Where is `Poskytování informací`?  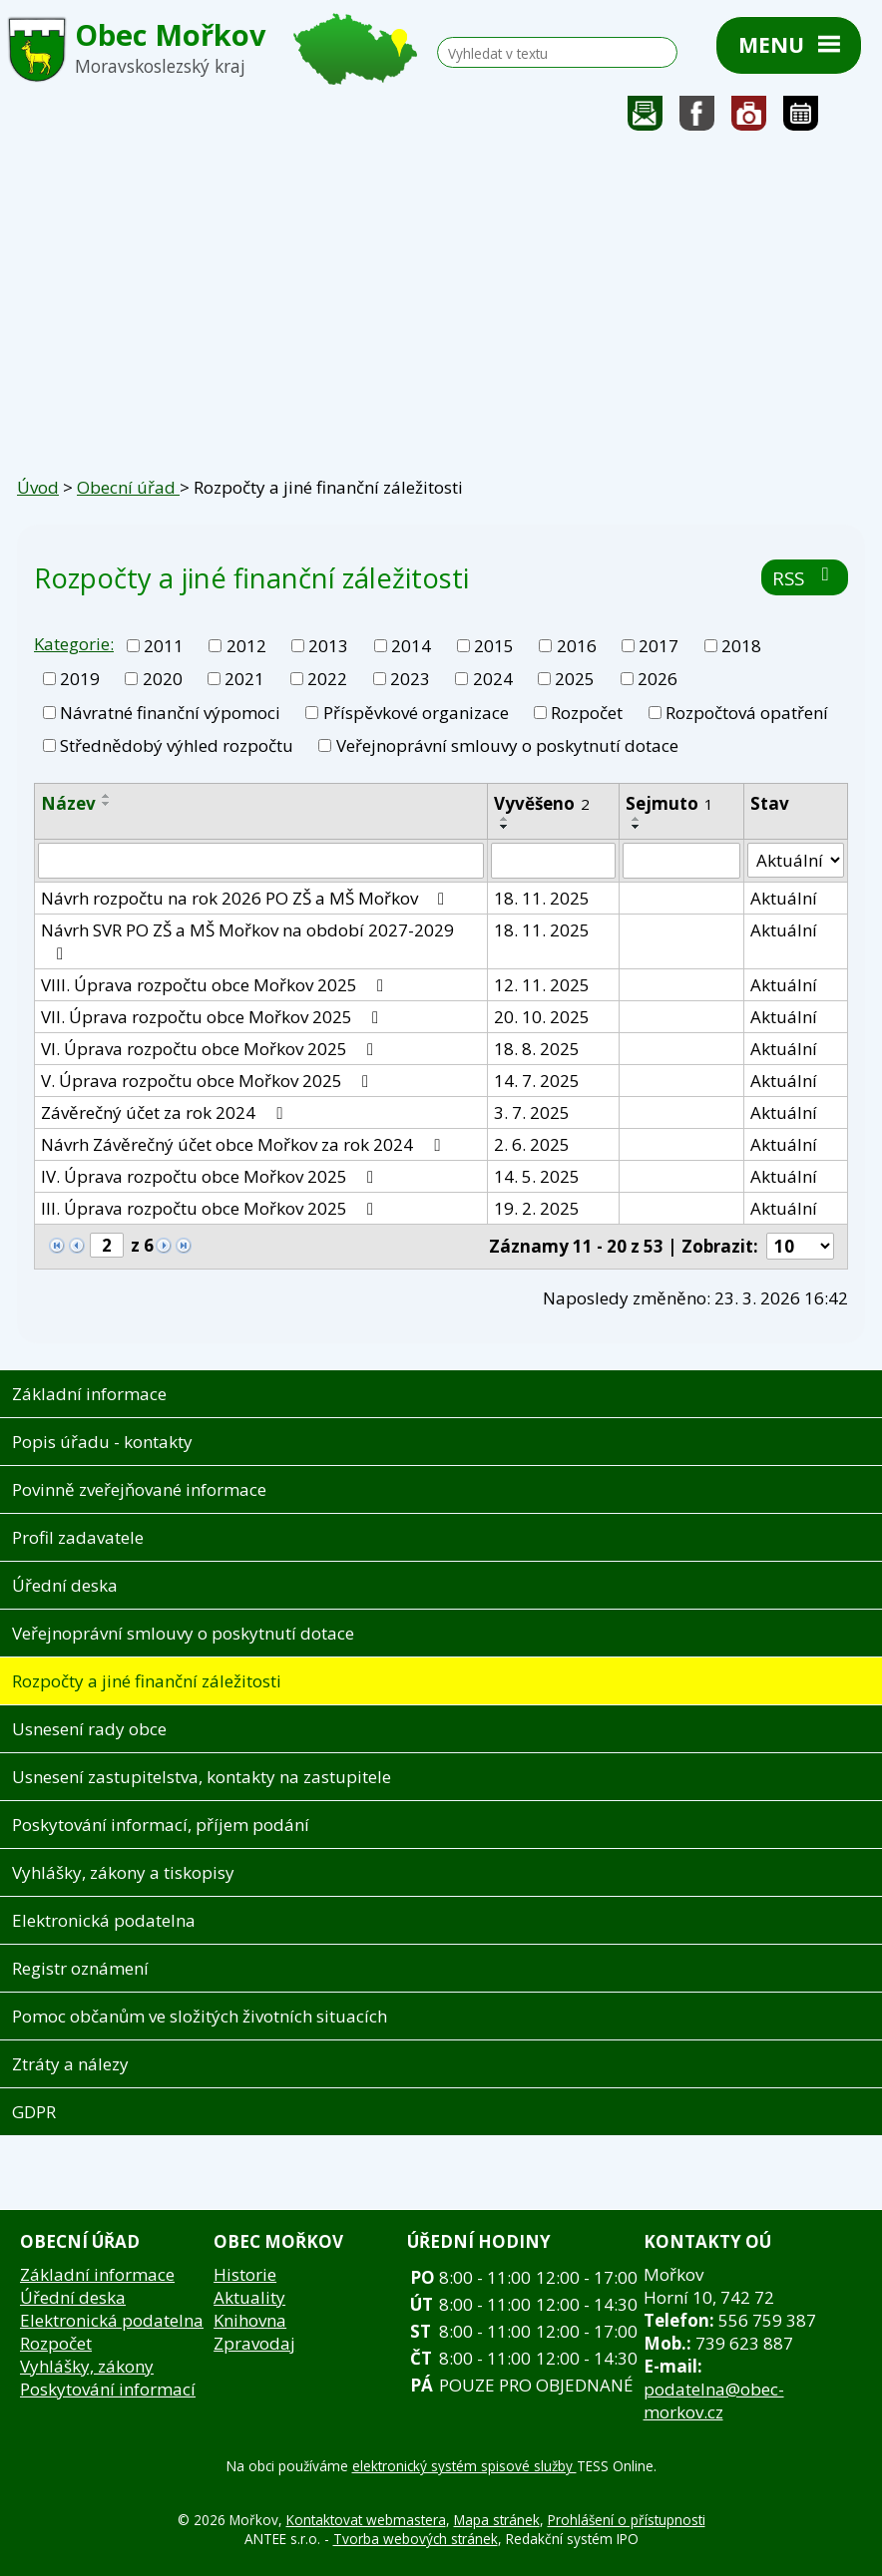 Poskytování informací is located at coordinates (108, 2389).